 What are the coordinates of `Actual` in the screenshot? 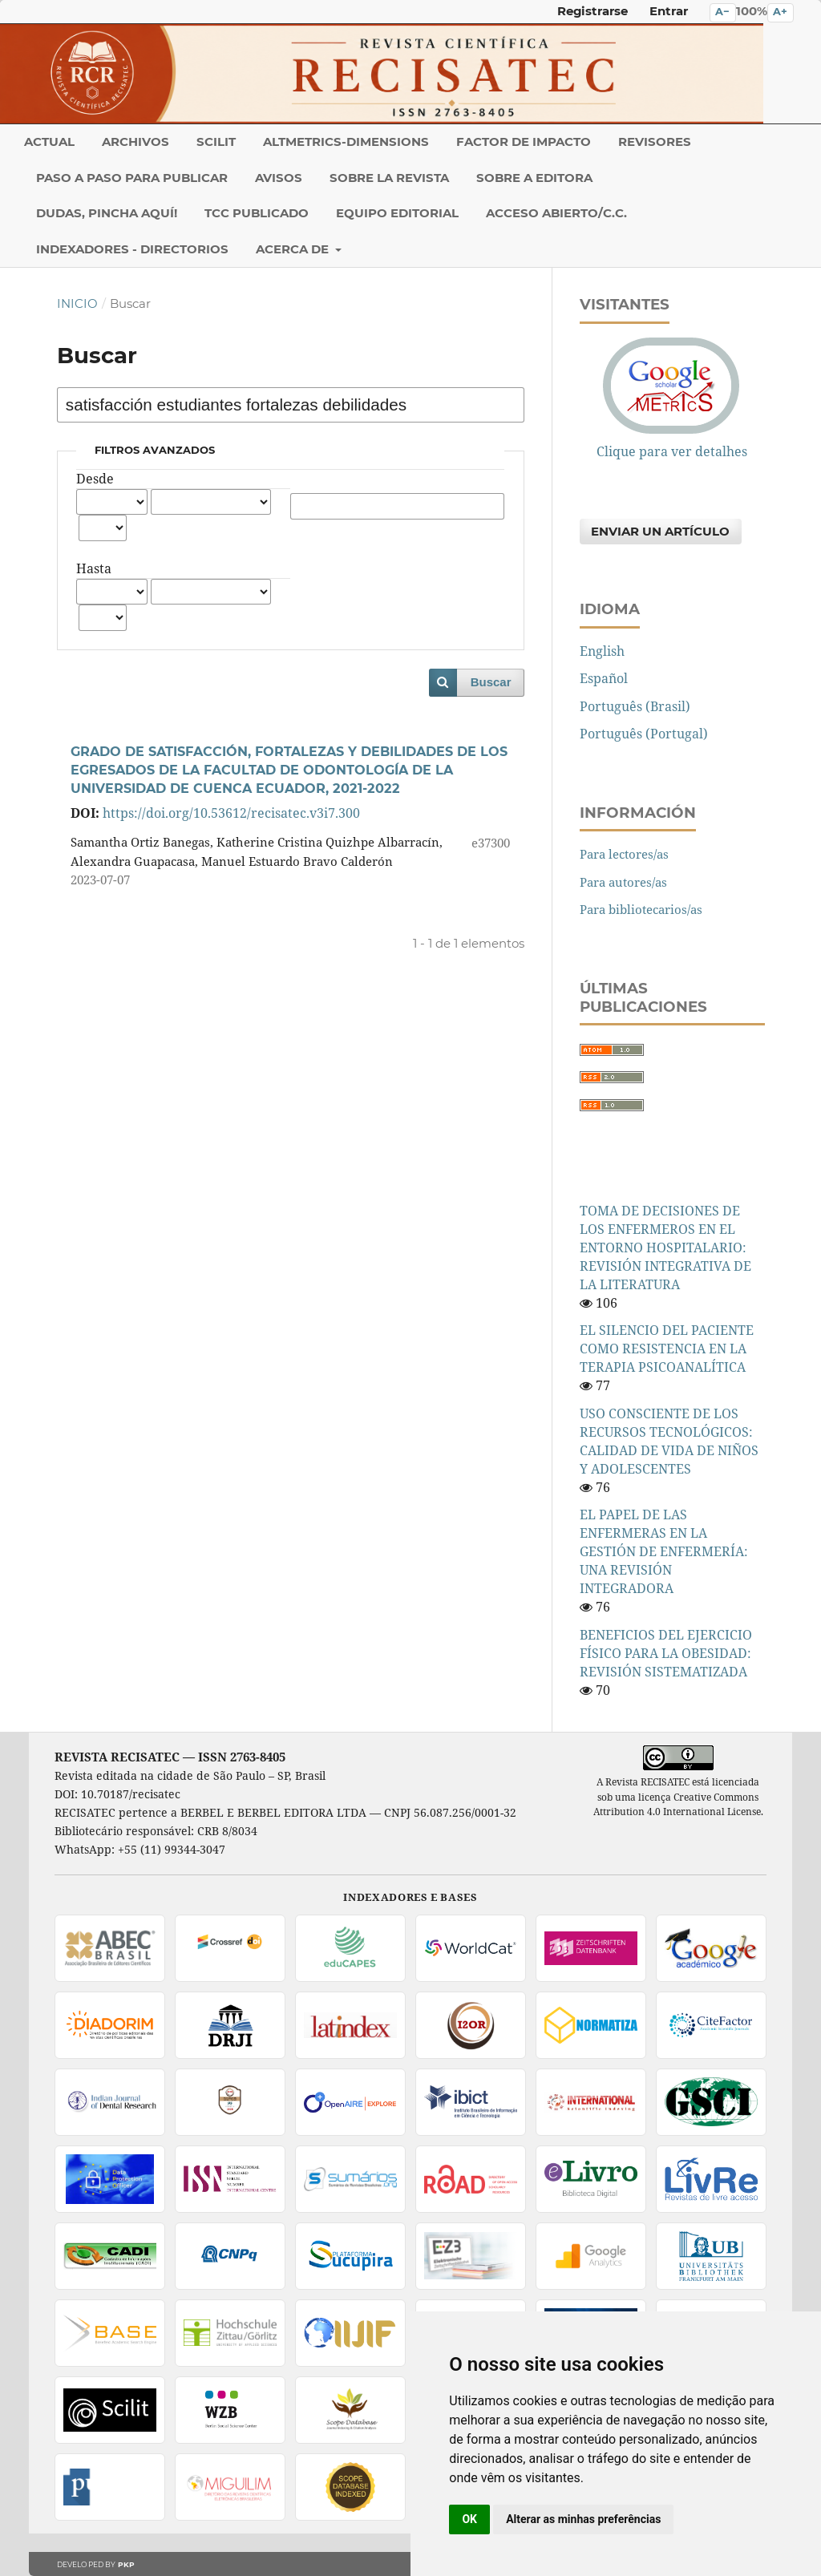 It's located at (49, 142).